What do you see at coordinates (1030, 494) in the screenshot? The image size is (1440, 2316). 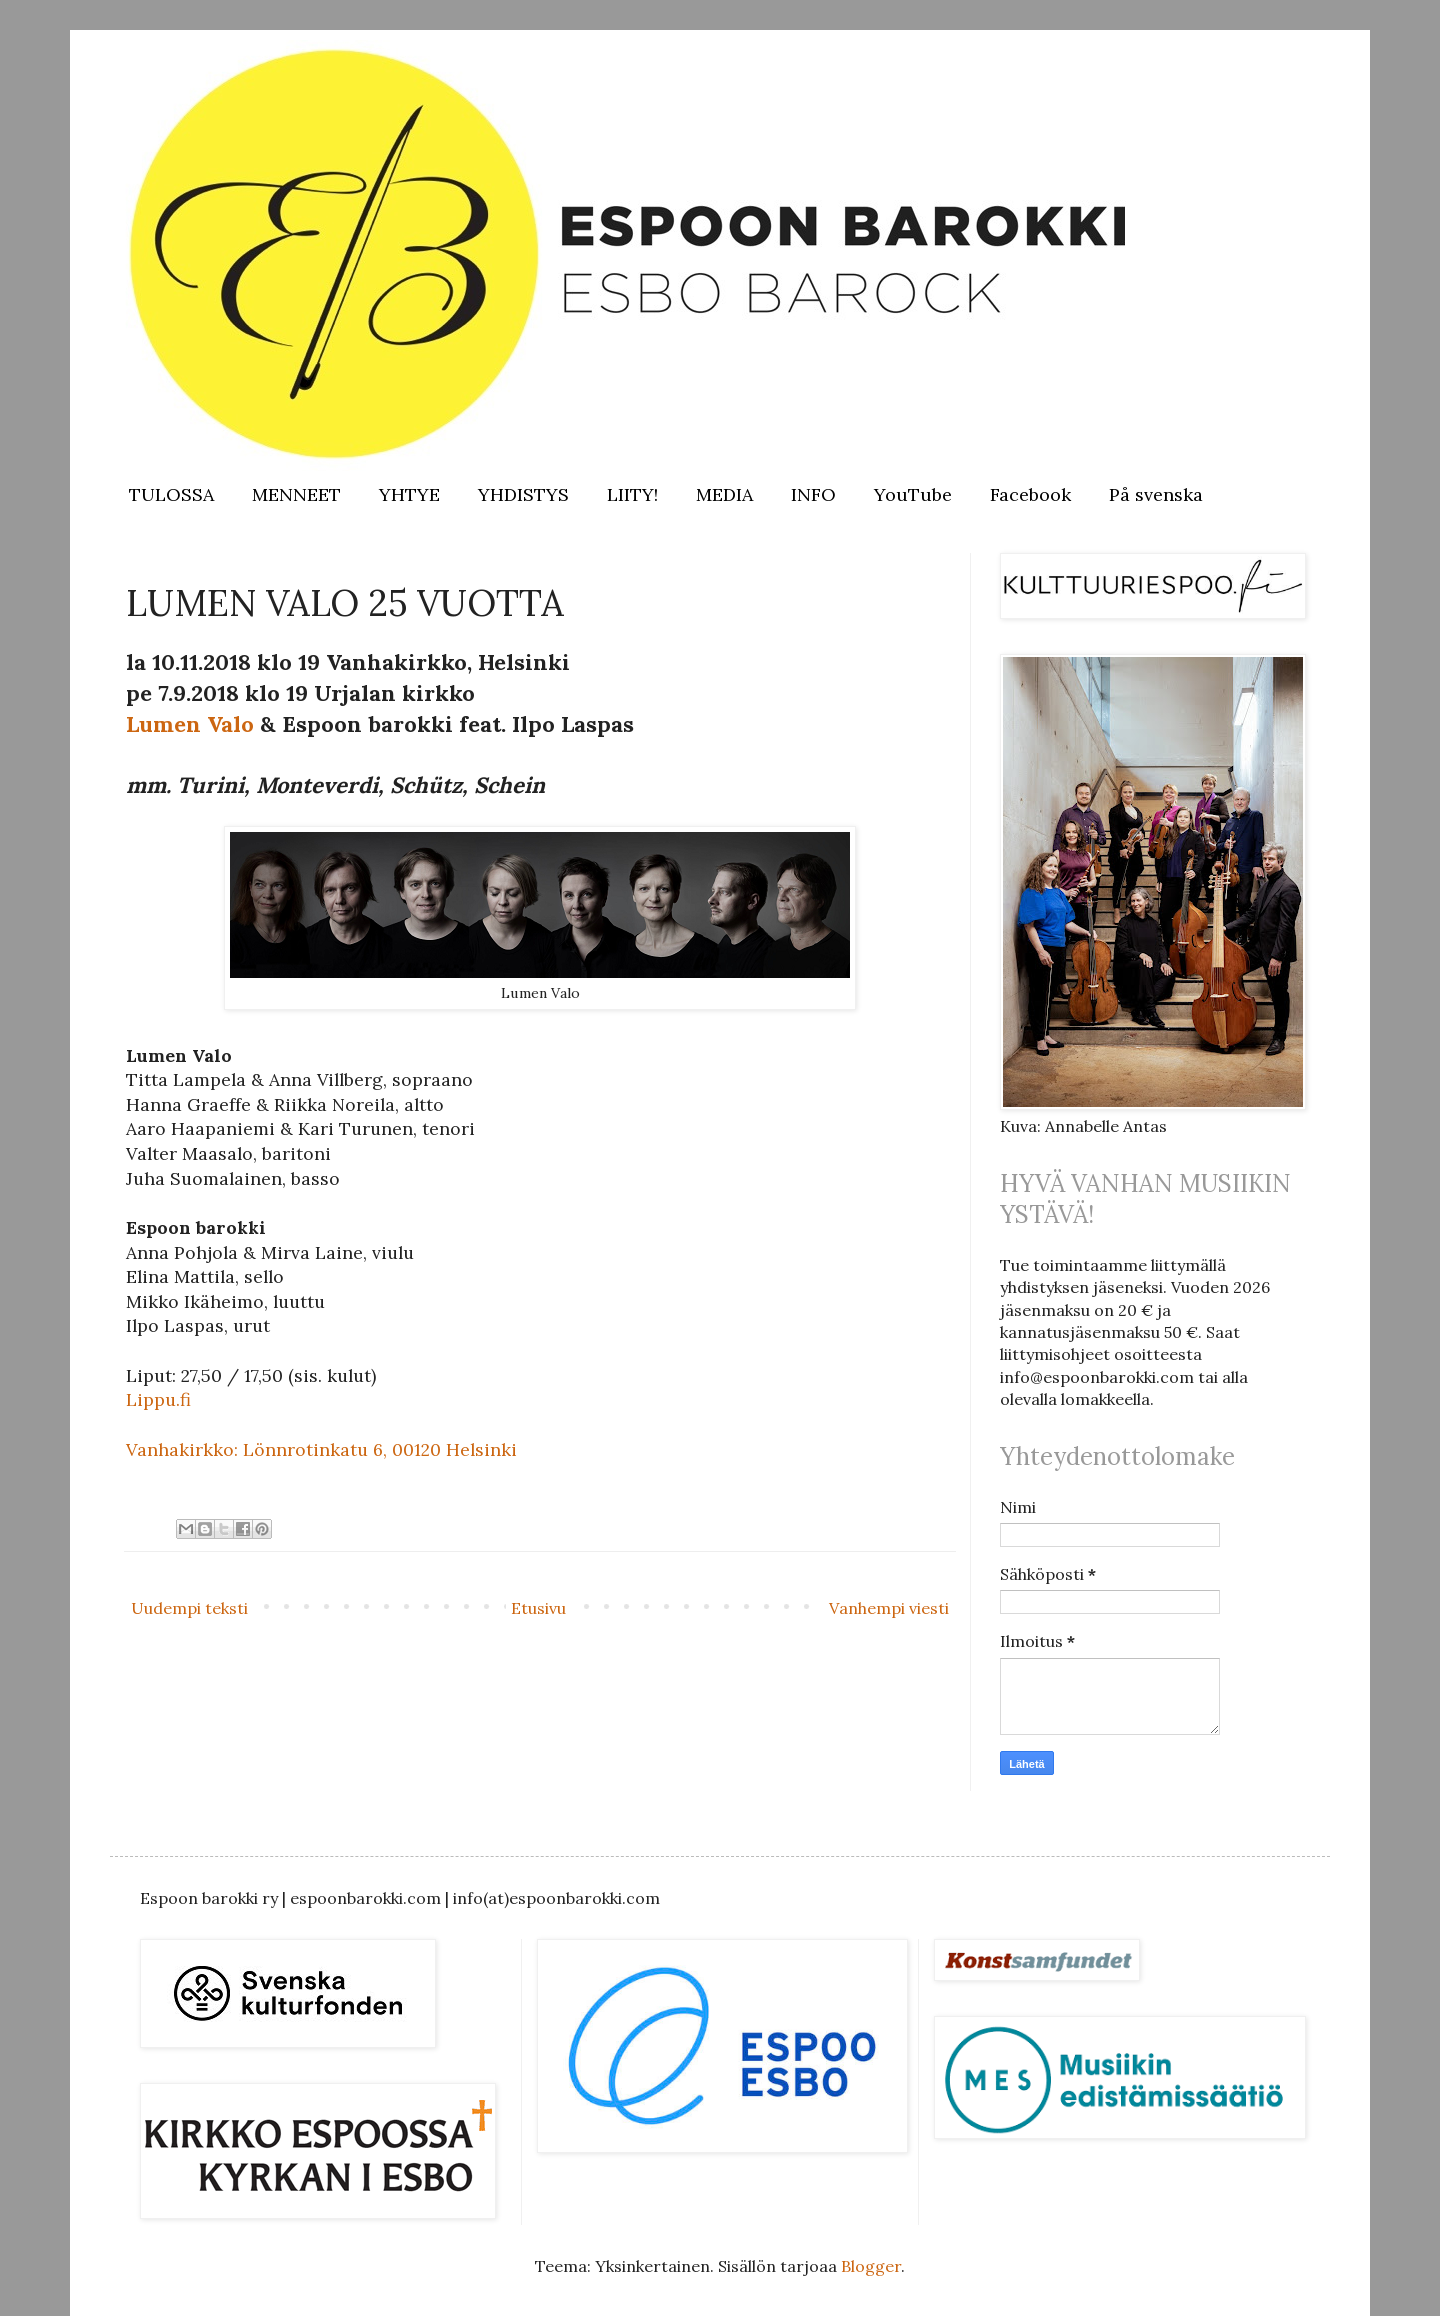 I see `Facebook` at bounding box center [1030, 494].